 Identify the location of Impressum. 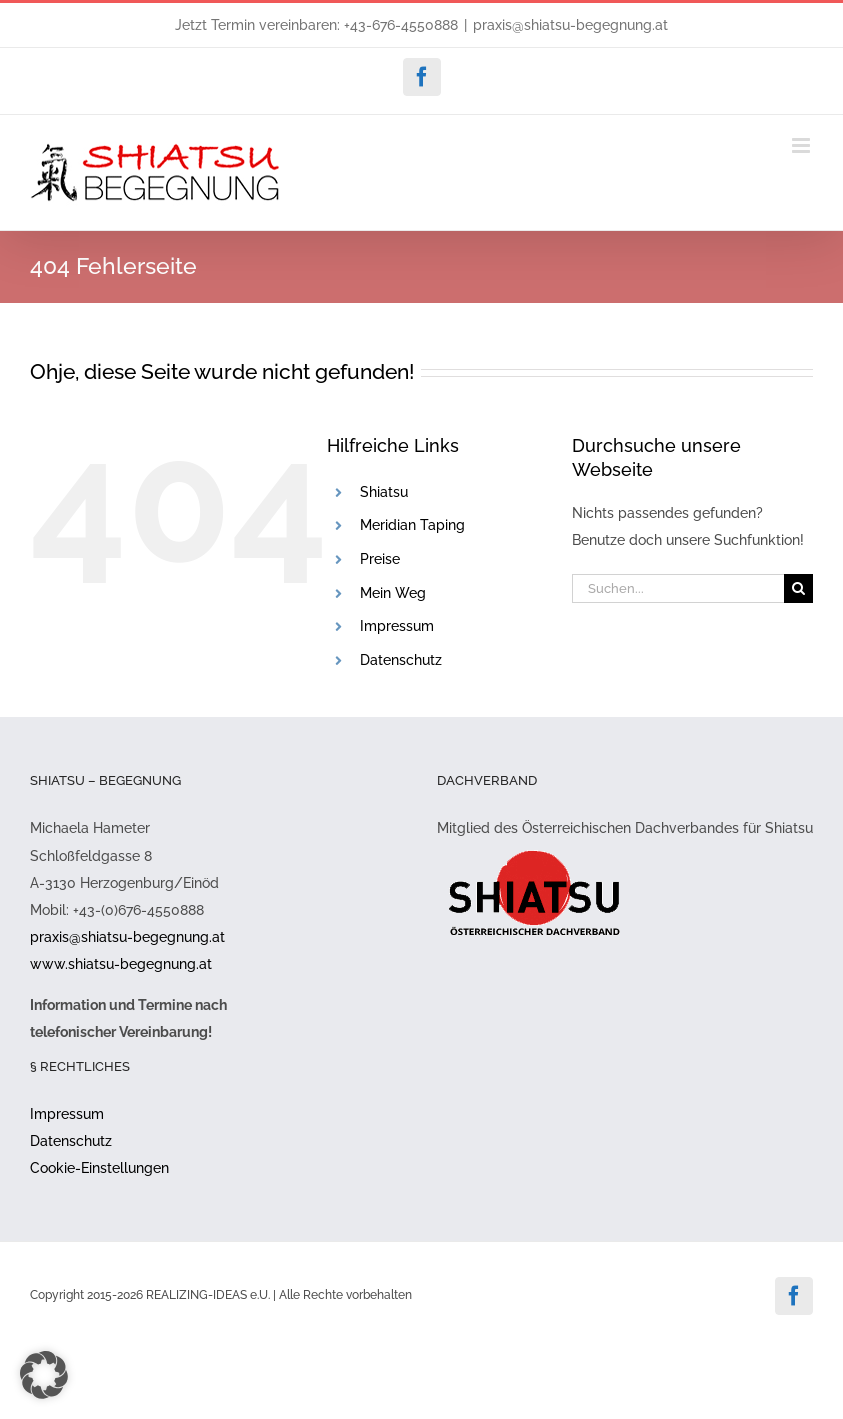
(397, 626).